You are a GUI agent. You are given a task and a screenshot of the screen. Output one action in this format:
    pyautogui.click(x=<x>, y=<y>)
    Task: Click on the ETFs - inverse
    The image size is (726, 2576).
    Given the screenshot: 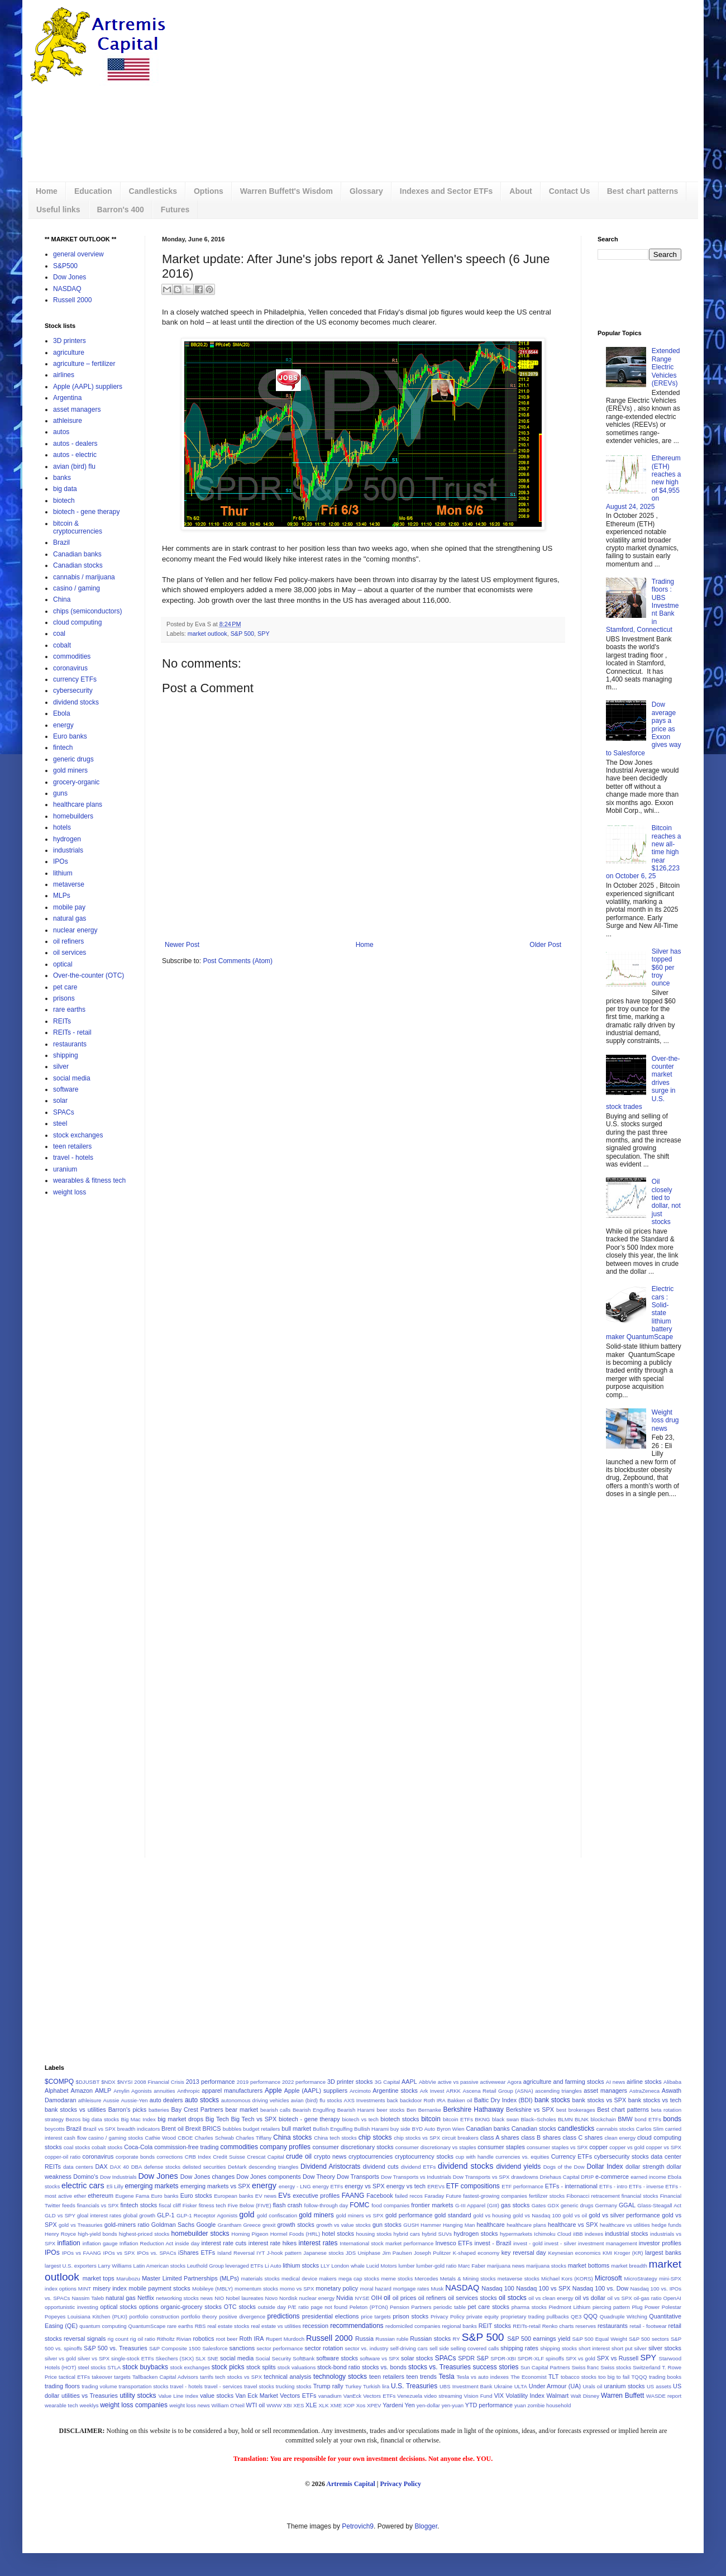 What is the action you would take?
    pyautogui.click(x=646, y=2186)
    